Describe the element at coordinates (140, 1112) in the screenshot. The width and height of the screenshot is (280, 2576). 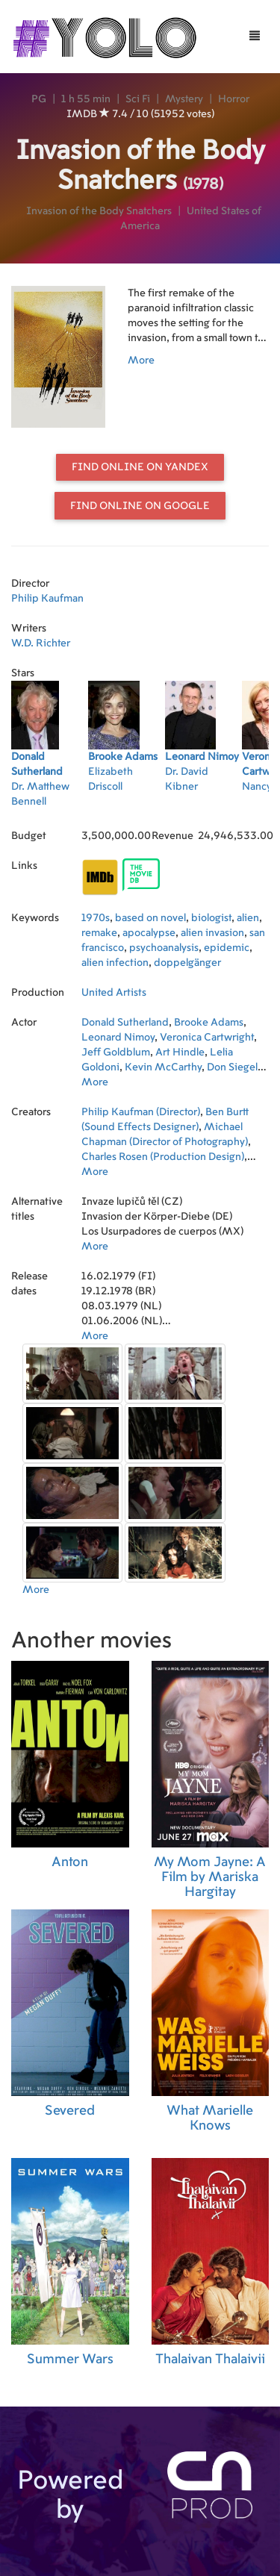
I see `Philip Kaufman (Director)` at that location.